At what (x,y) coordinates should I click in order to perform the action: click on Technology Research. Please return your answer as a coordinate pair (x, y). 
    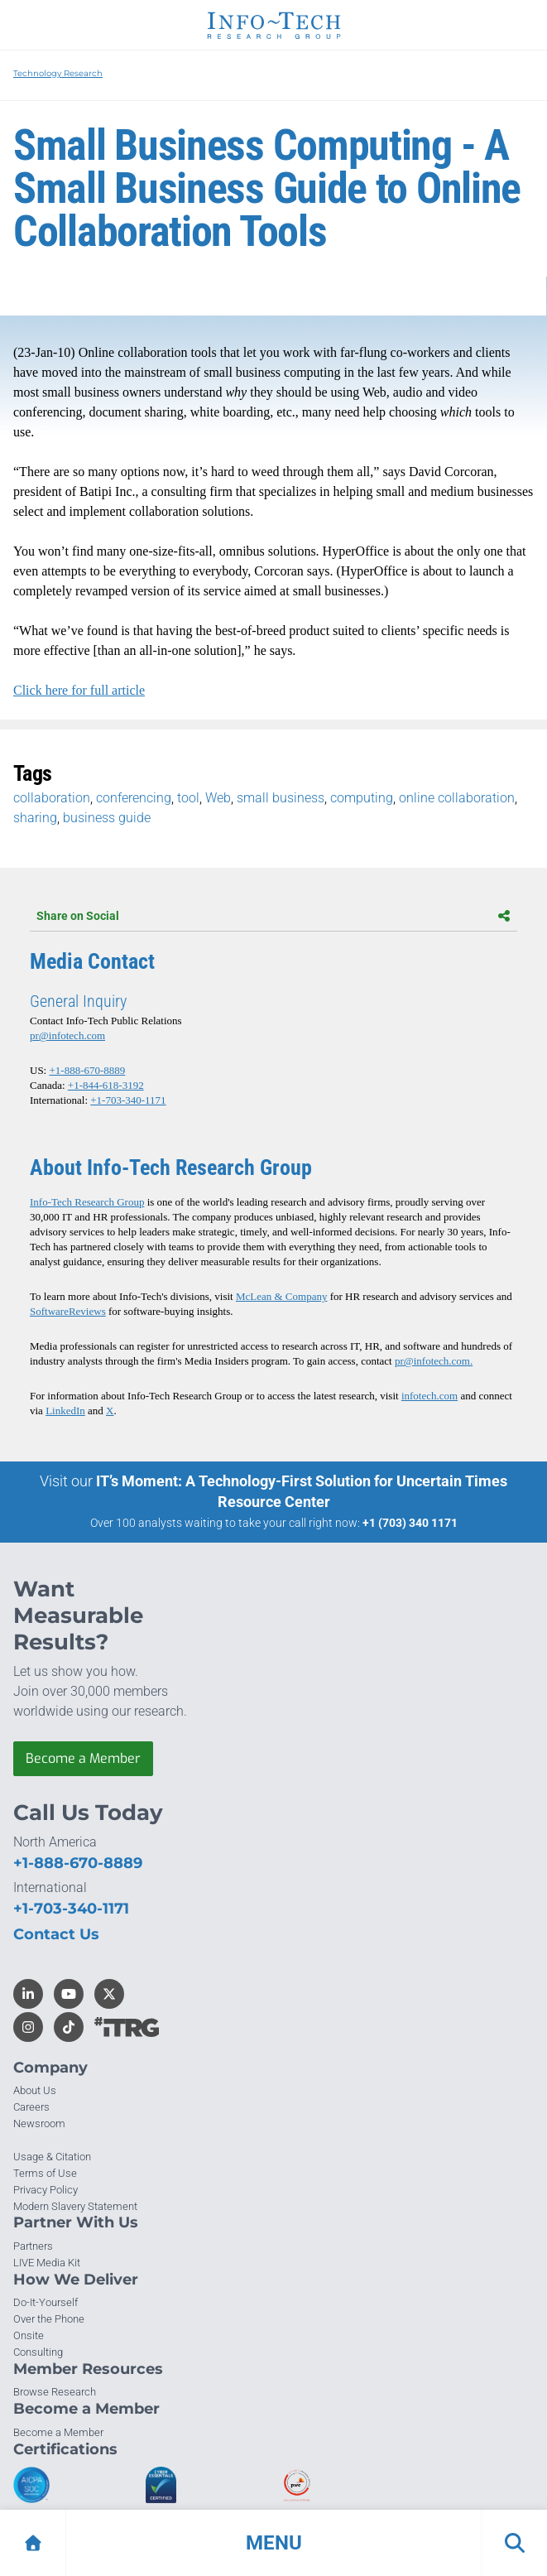
    Looking at the image, I should click on (58, 73).